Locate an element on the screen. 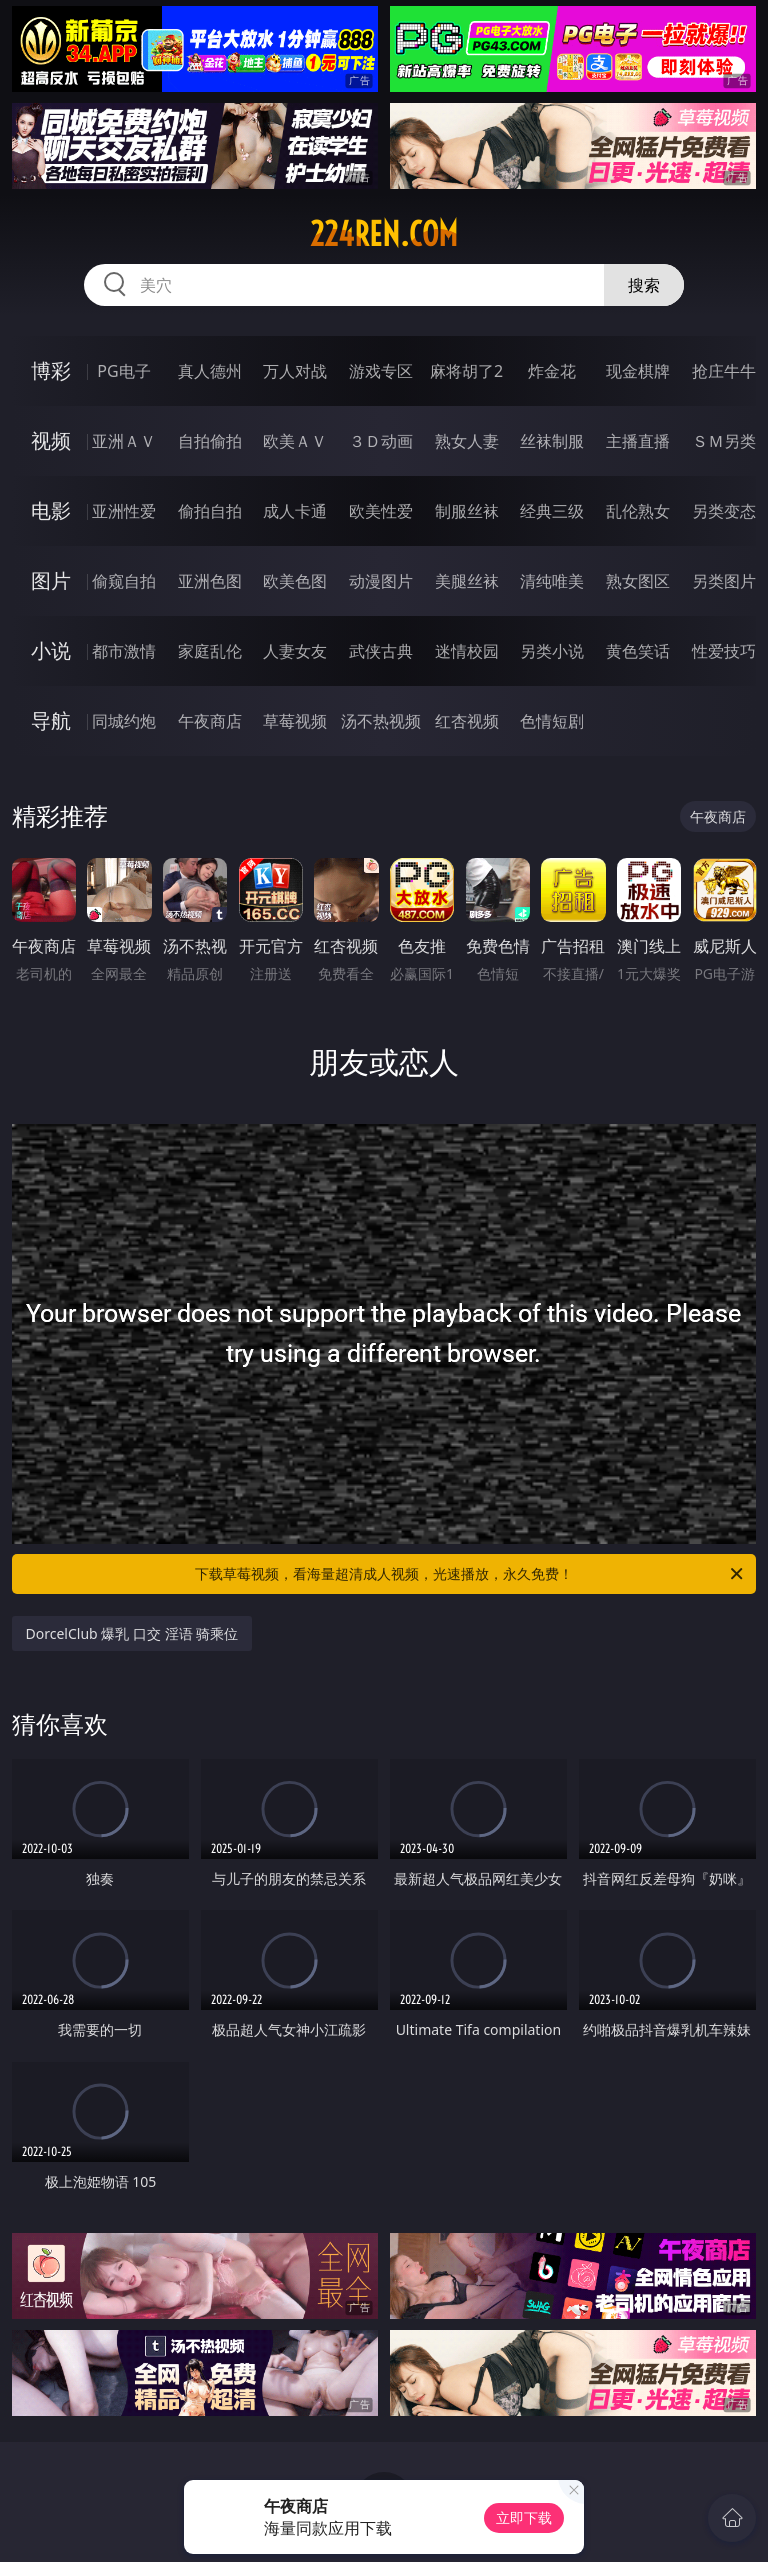 This screenshot has height=2562, width=768. 乱伦熟女 is located at coordinates (638, 511).